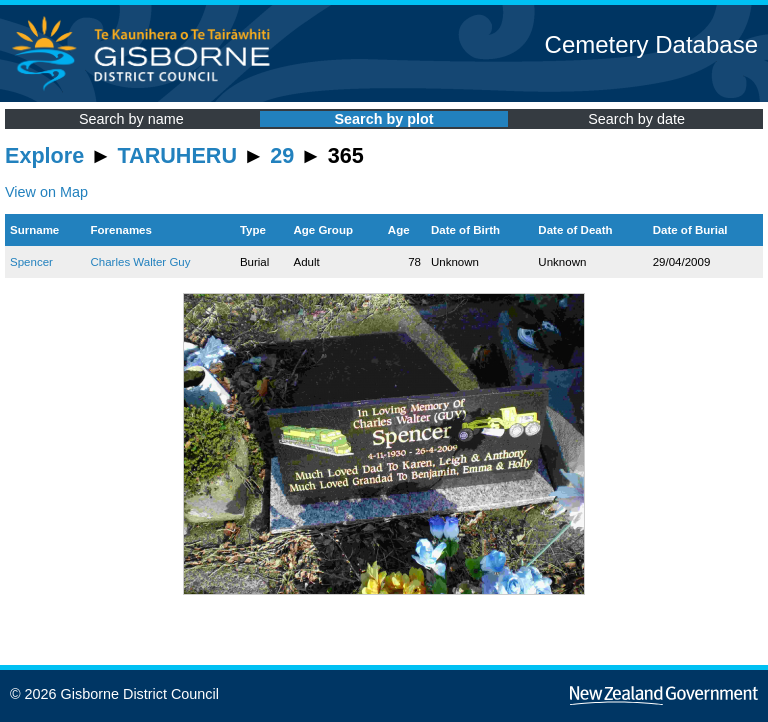 The image size is (768, 722). I want to click on Search by plot, so click(383, 119).